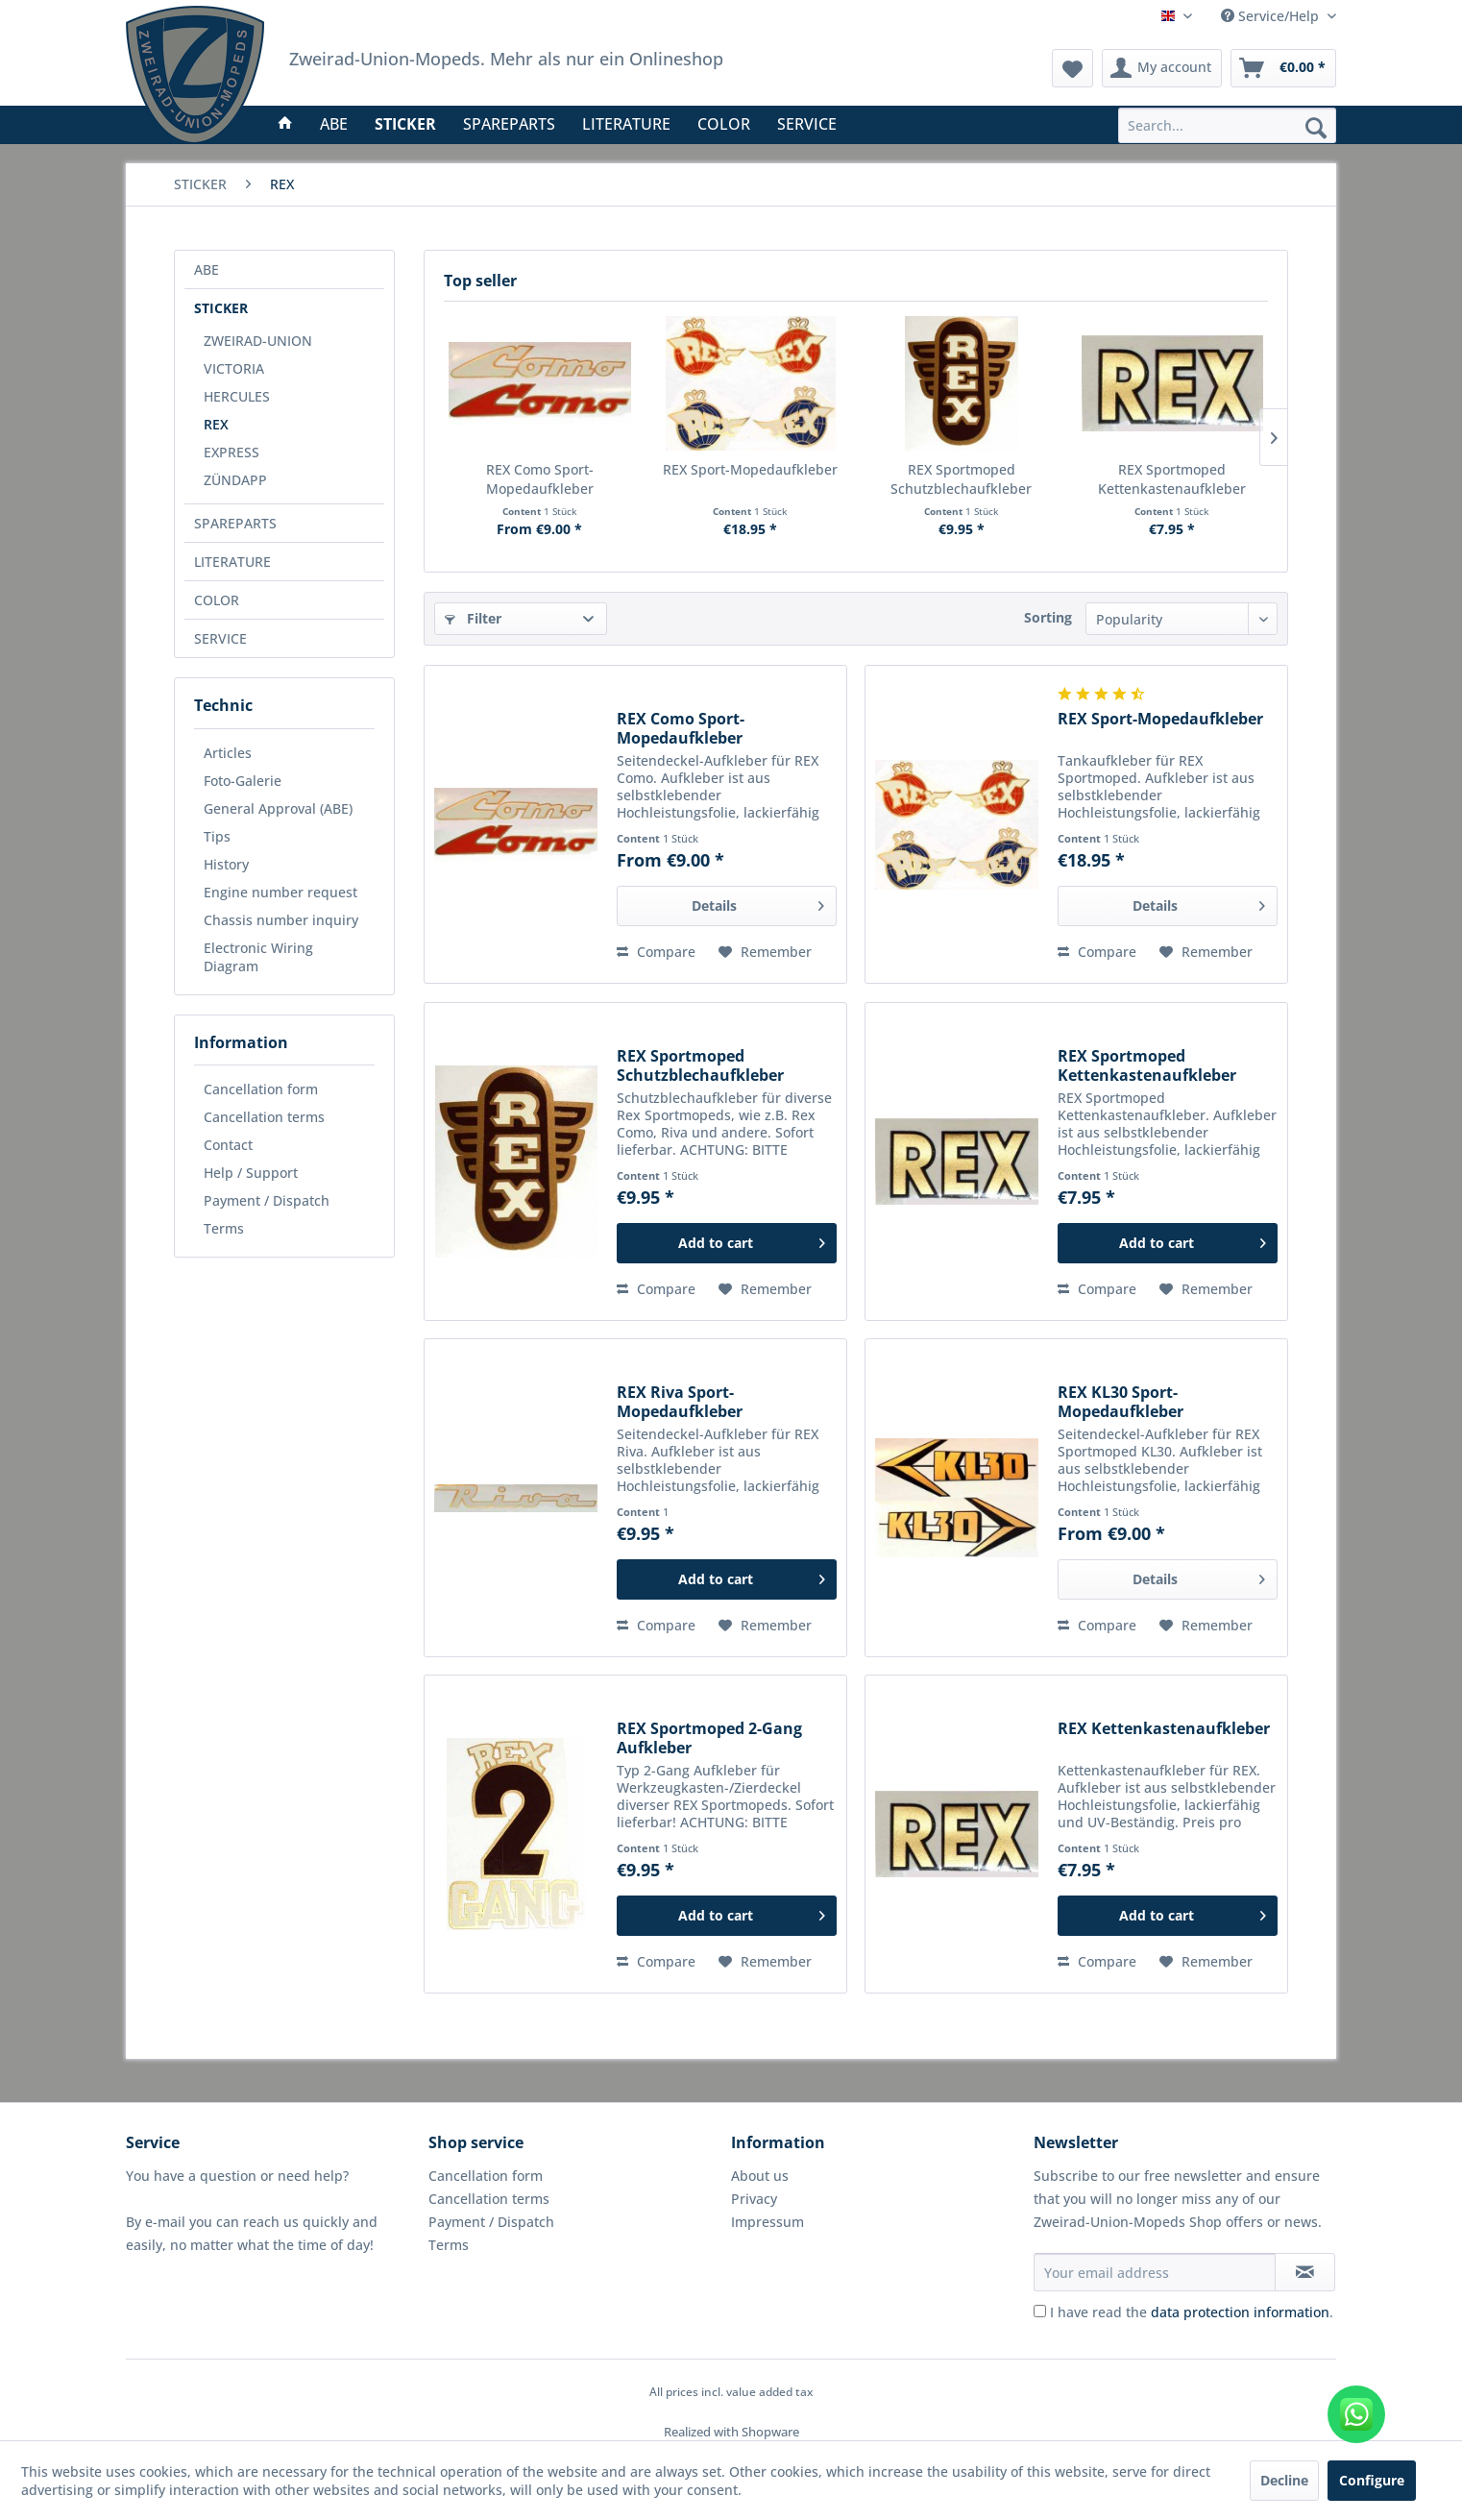 This screenshot has width=1462, height=2520. What do you see at coordinates (216, 600) in the screenshot?
I see `COLOR` at bounding box center [216, 600].